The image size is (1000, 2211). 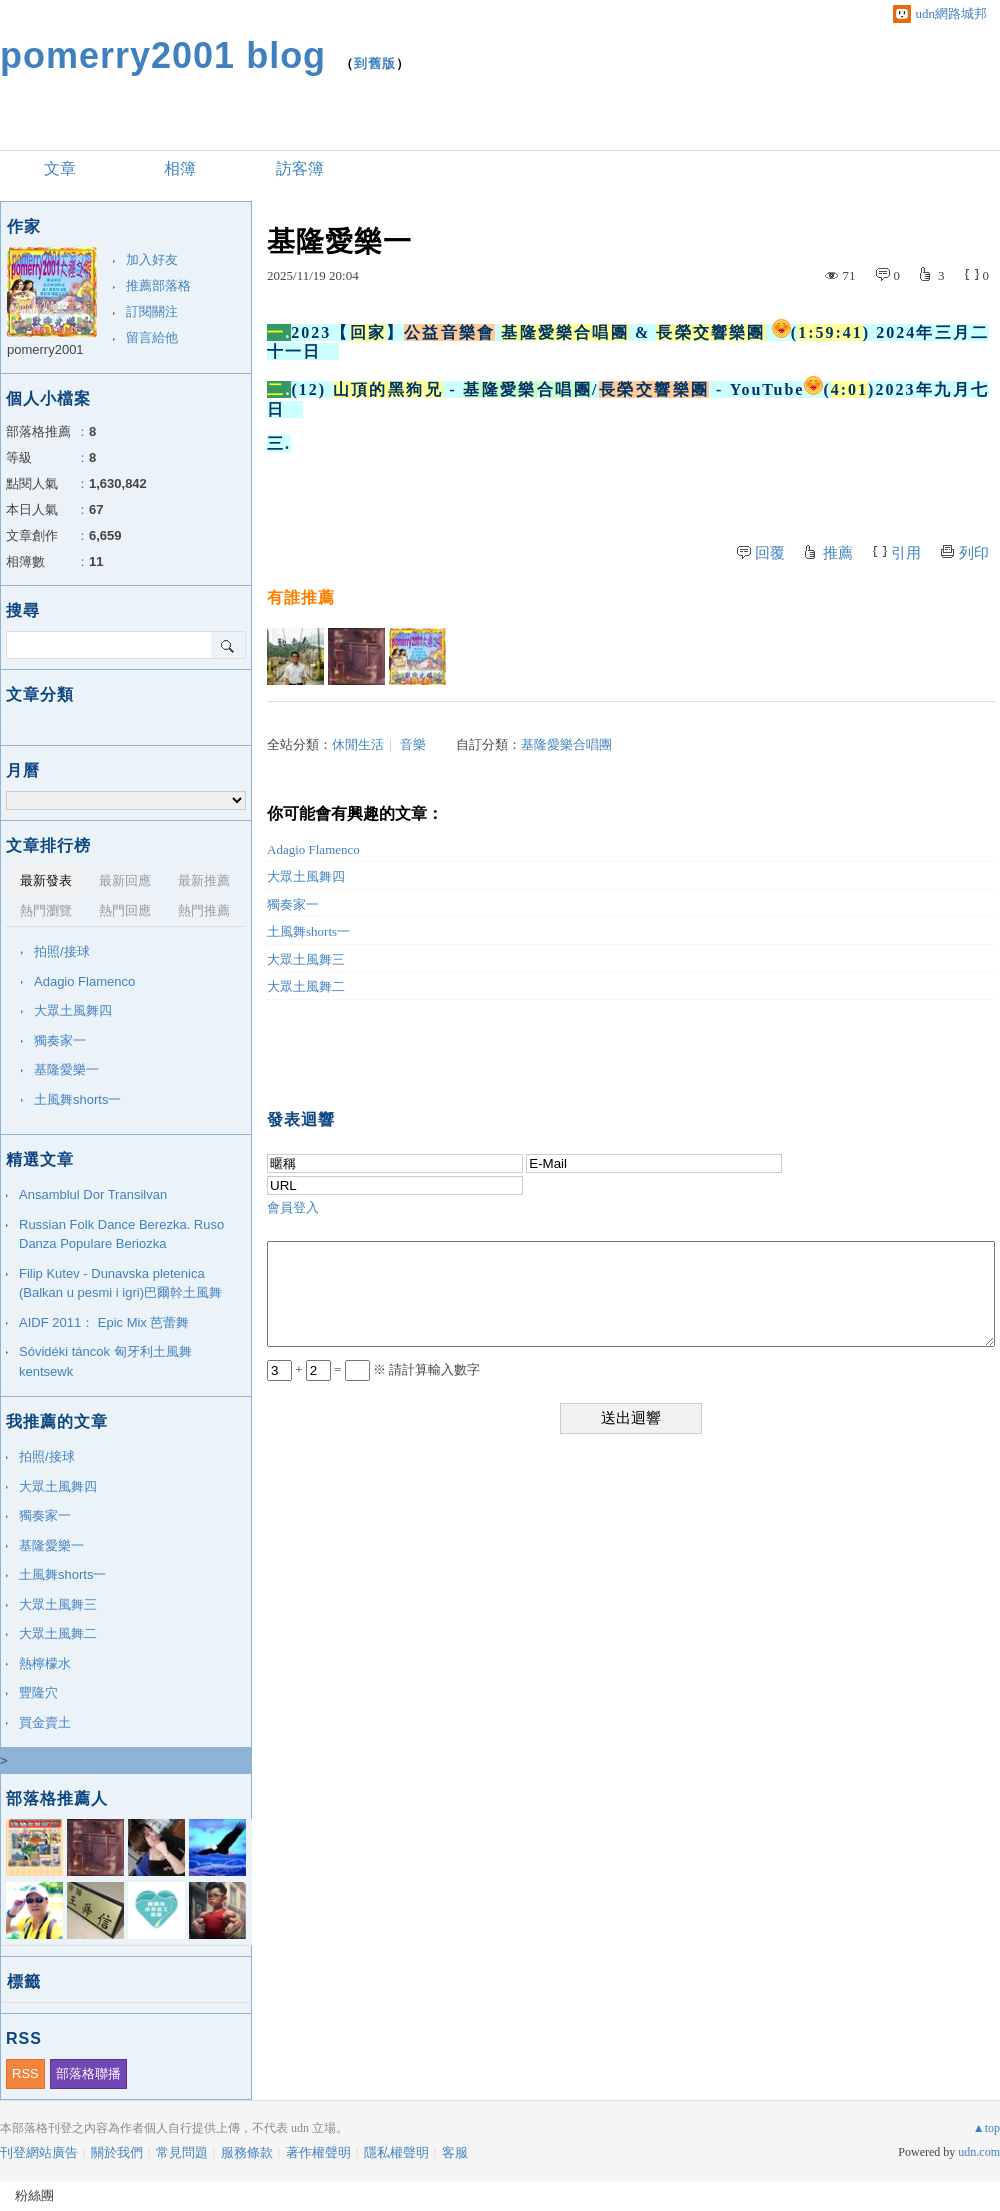 What do you see at coordinates (906, 553) in the screenshot?
I see `引用` at bounding box center [906, 553].